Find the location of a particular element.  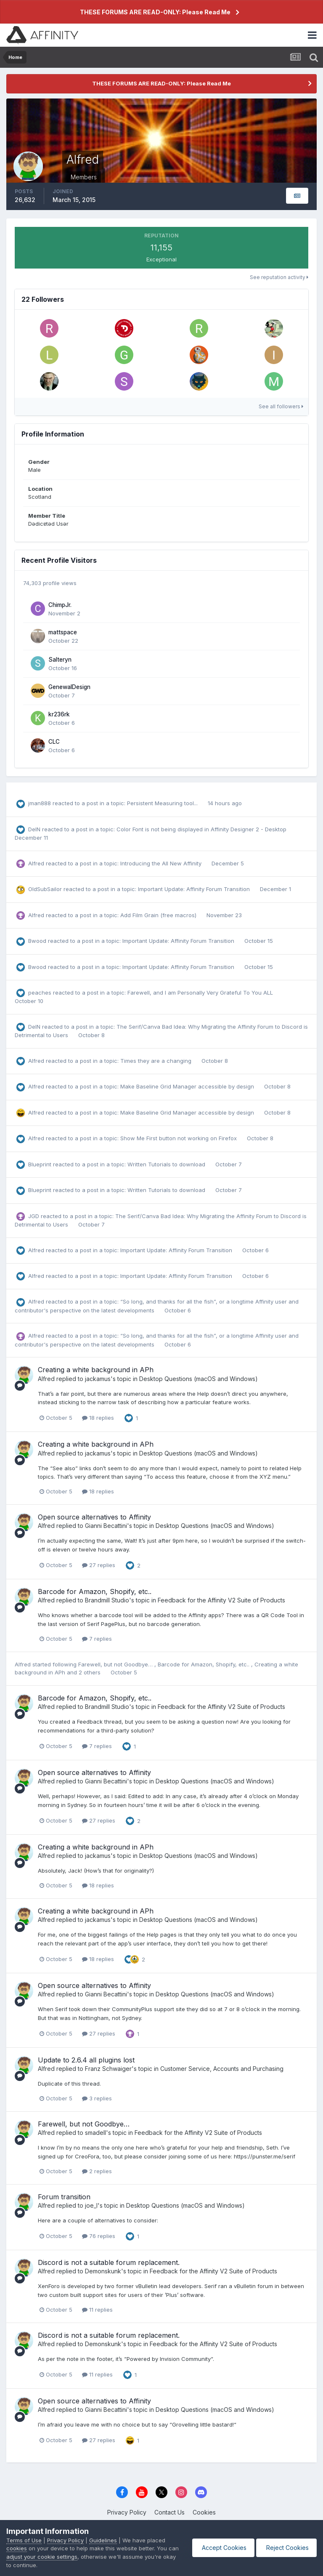

Important Update: Affinity Forum Transition is located at coordinates (195, 889).